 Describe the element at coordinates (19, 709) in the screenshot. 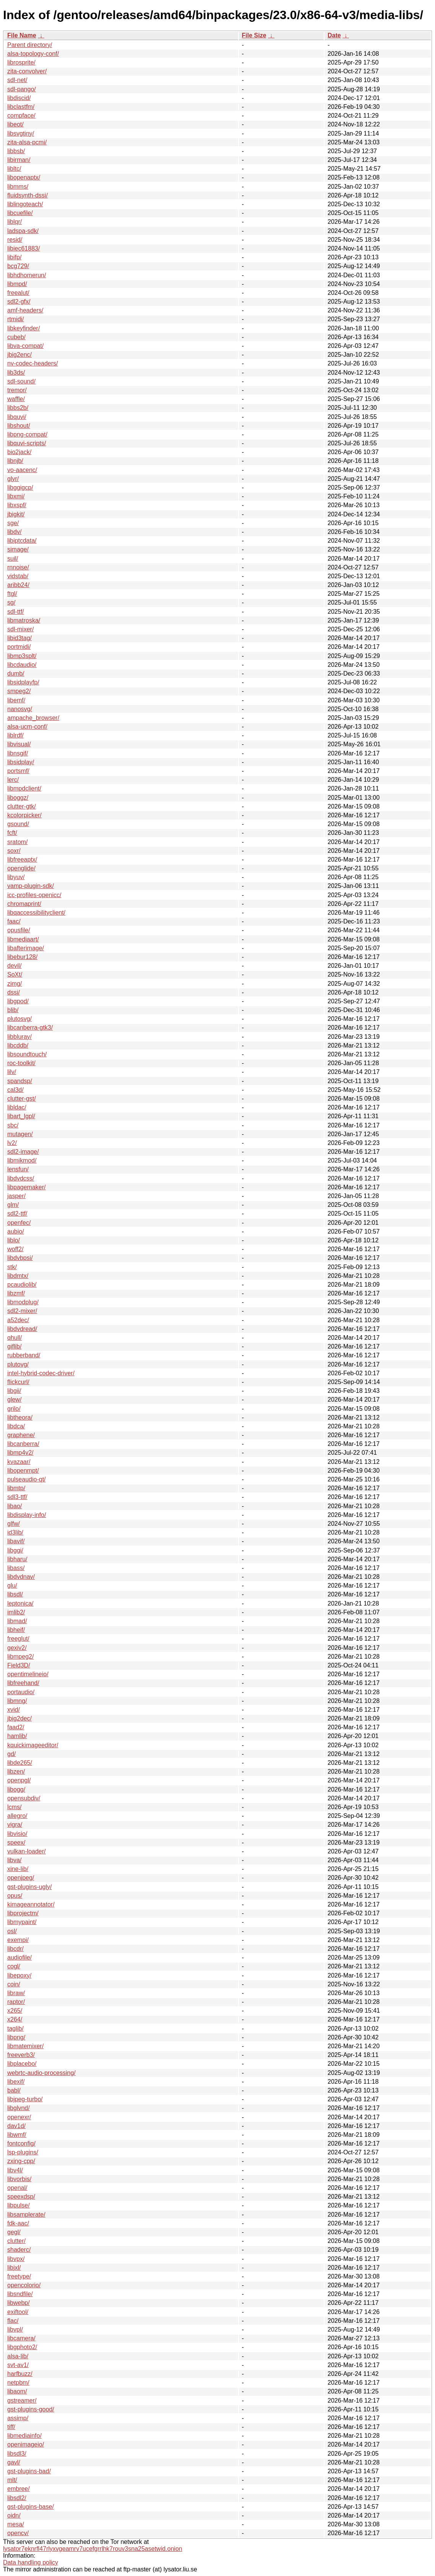

I see `nanosvg/` at that location.